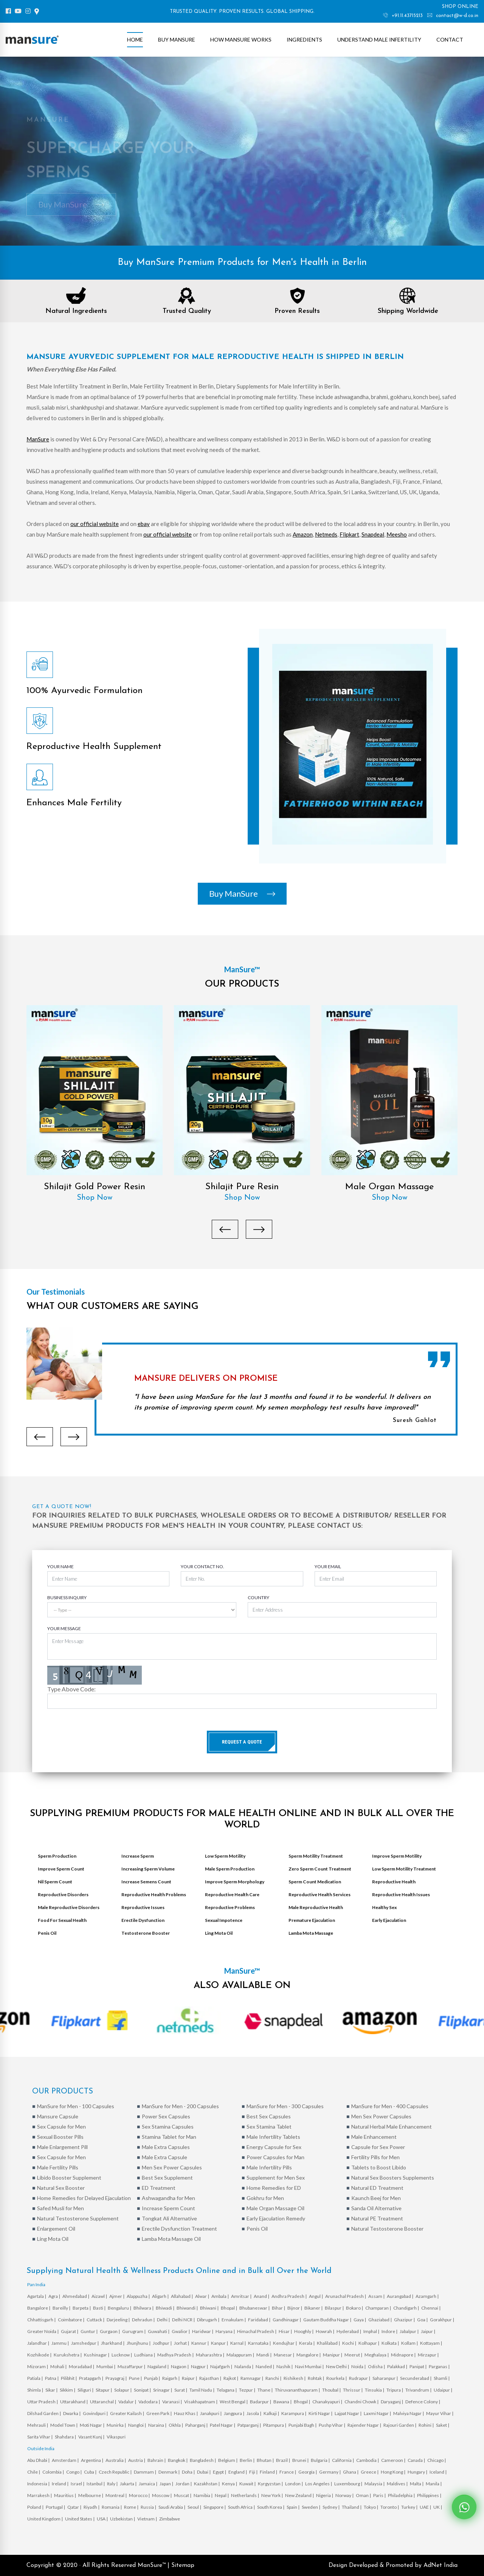  Describe the element at coordinates (293, 2507) in the screenshot. I see `Spain |` at that location.